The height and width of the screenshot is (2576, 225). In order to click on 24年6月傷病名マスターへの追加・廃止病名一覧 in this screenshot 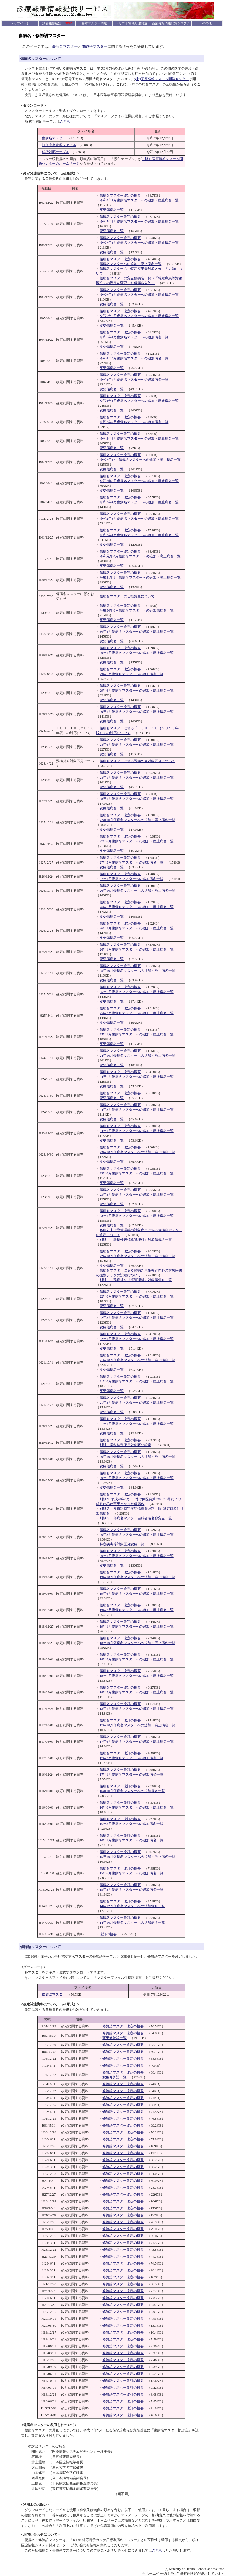, I will do `click(137, 1077)`.